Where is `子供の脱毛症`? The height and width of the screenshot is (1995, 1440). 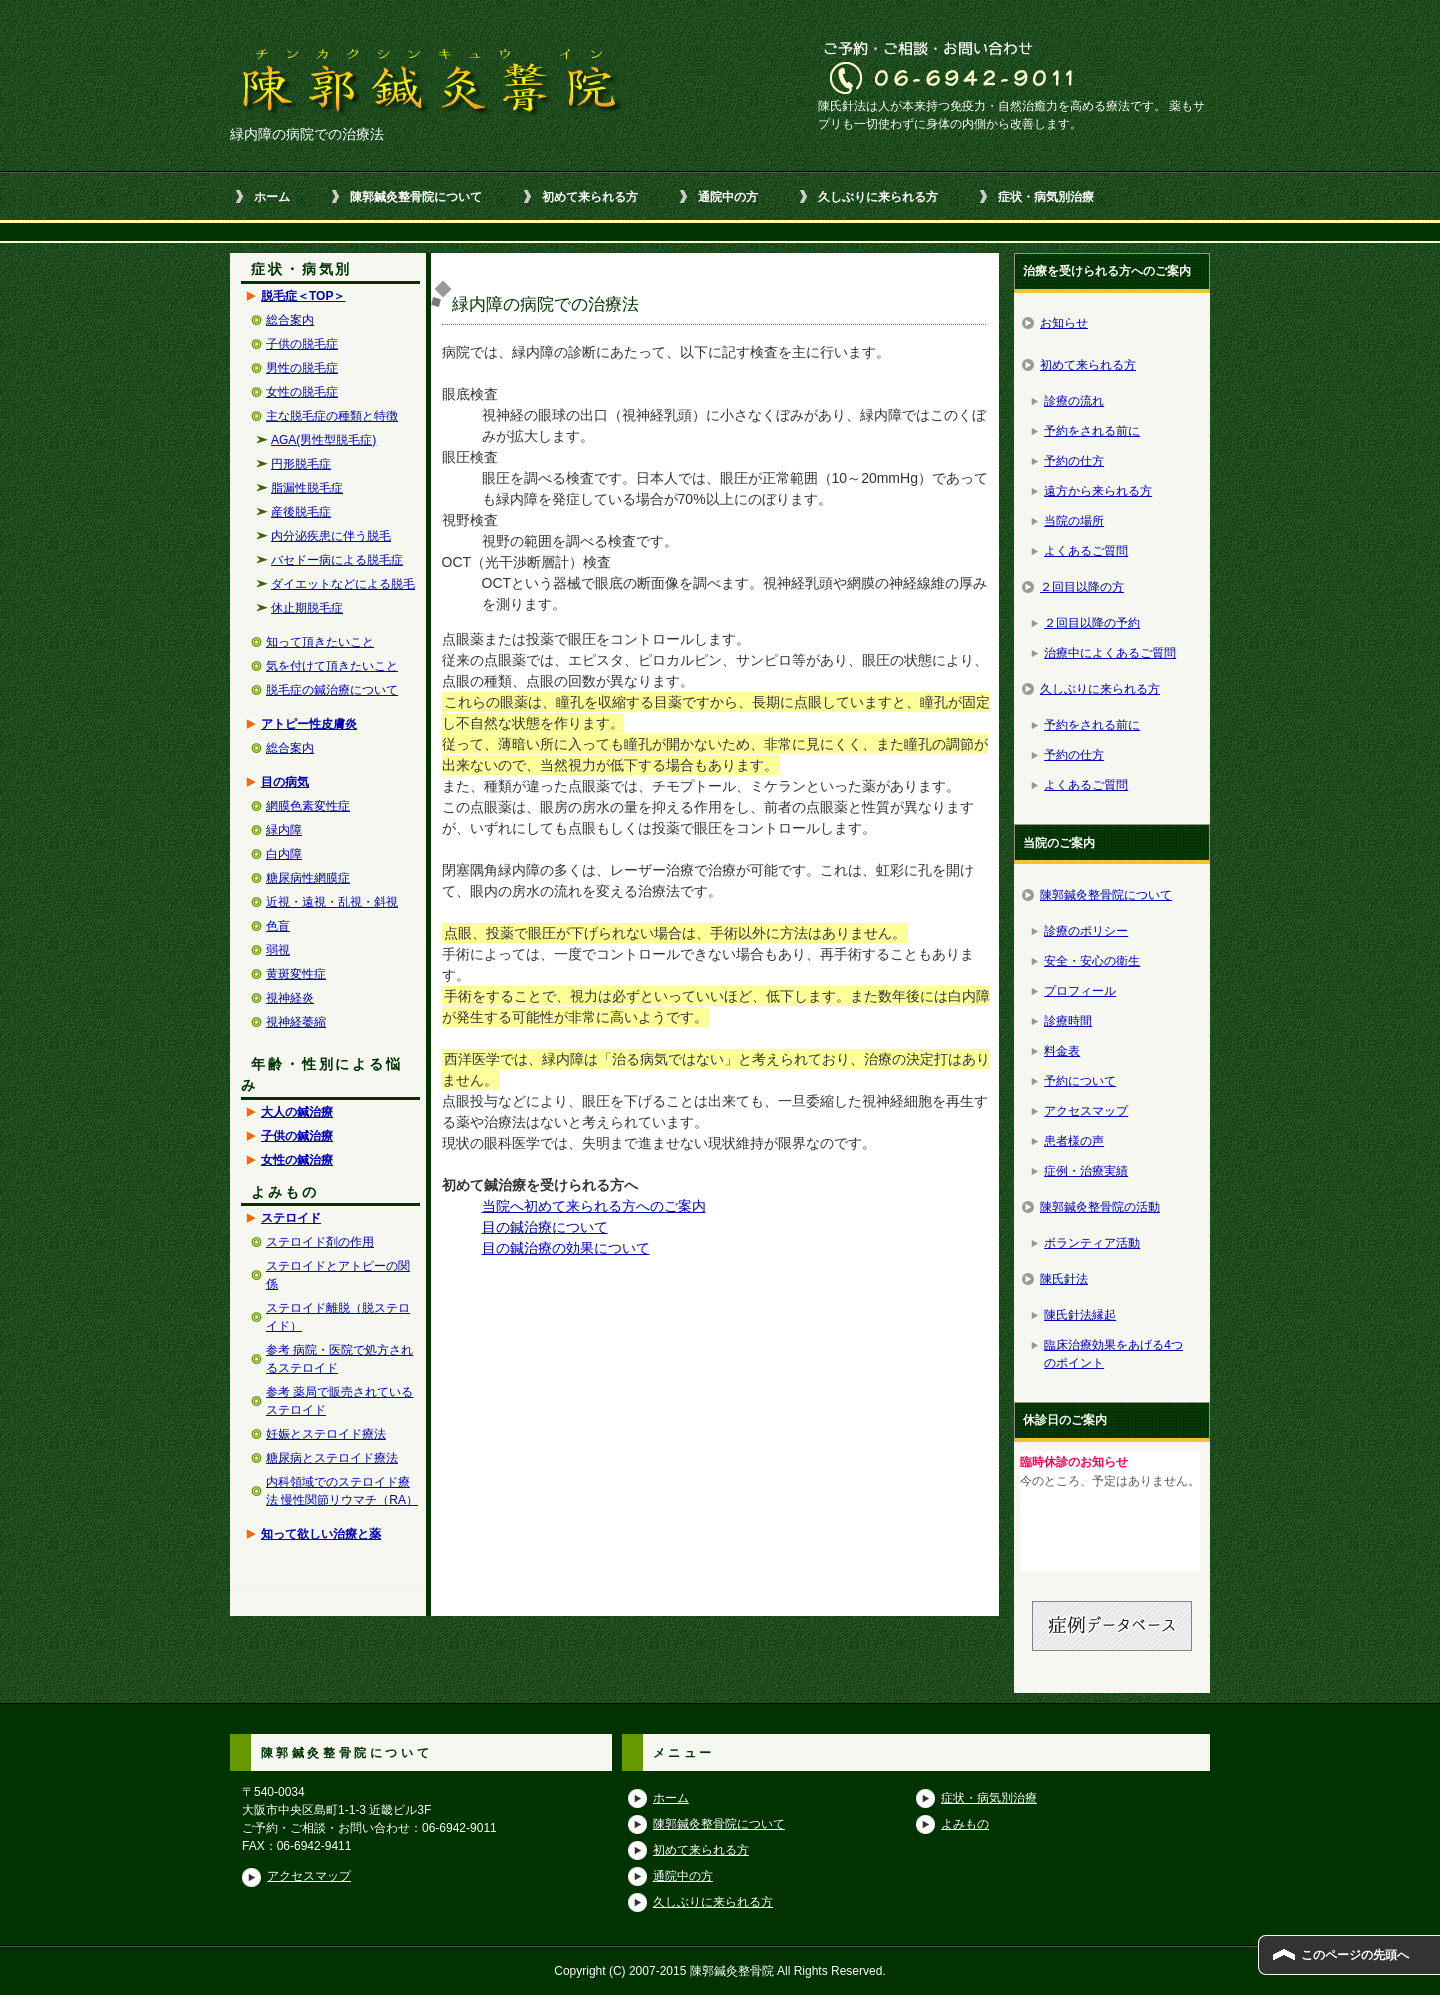 子供の脱毛症 is located at coordinates (302, 344).